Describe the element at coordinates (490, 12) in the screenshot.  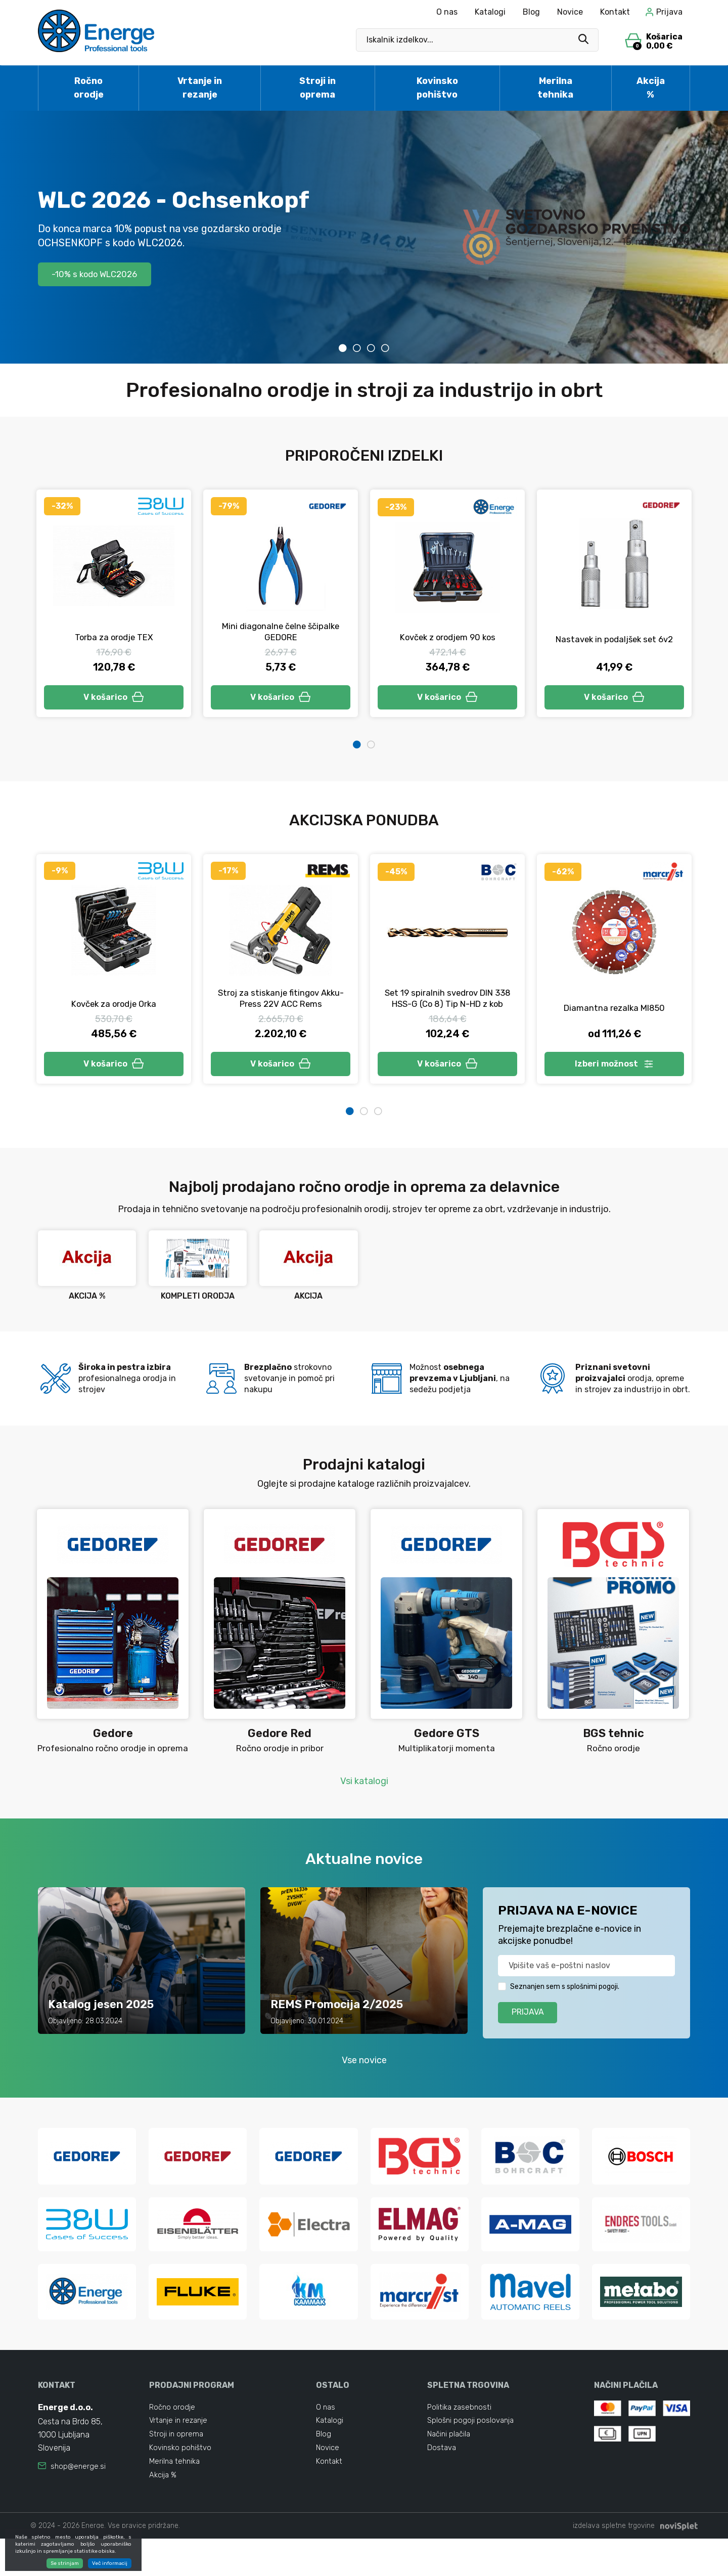
I see `Katalogi` at that location.